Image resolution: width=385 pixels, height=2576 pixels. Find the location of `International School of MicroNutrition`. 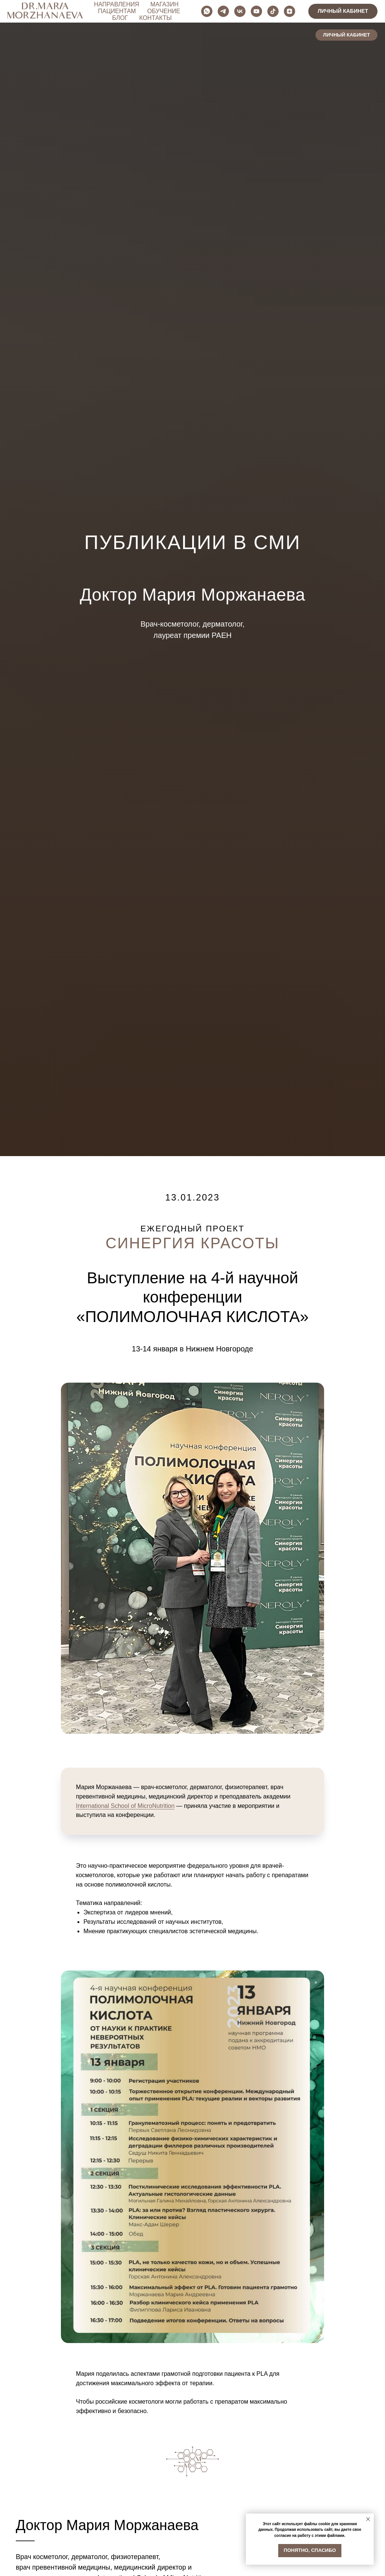

International School of MicroNutrition is located at coordinates (125, 1806).